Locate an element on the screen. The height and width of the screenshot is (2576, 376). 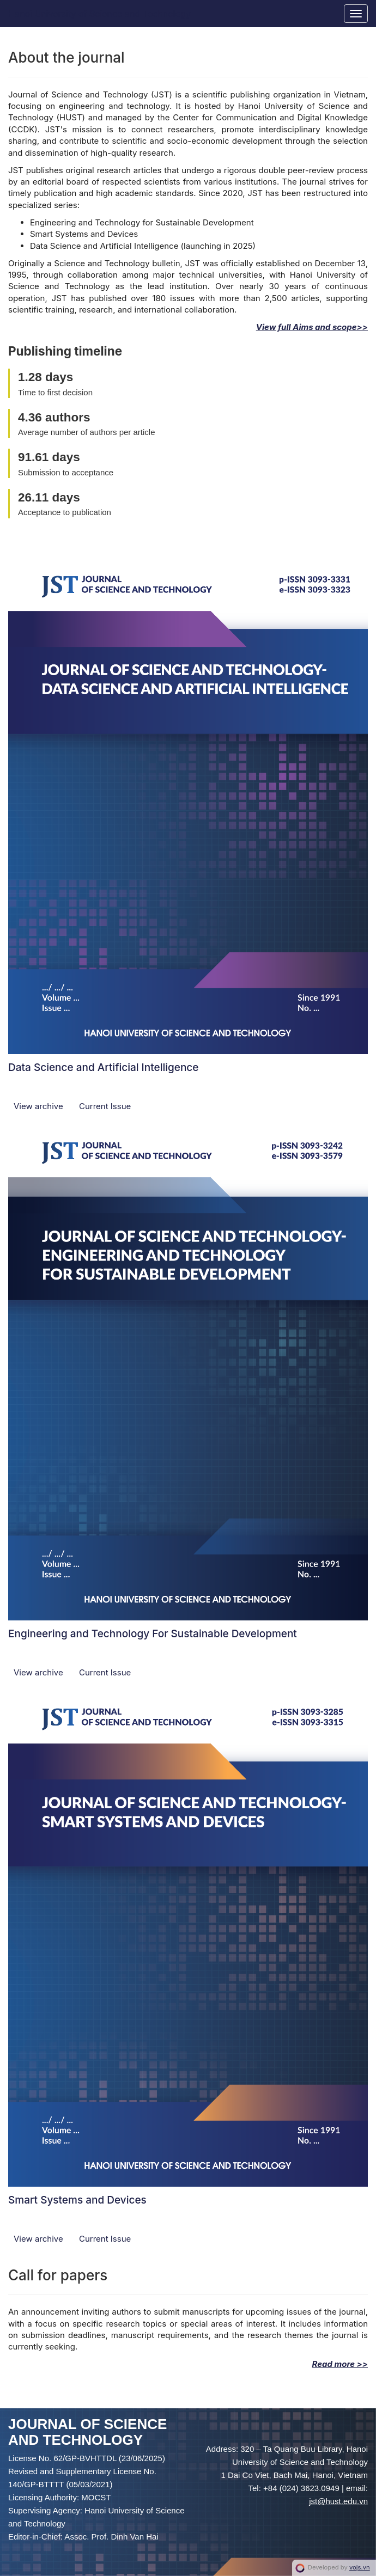
Smart Systems and Devices is located at coordinates (77, 2200).